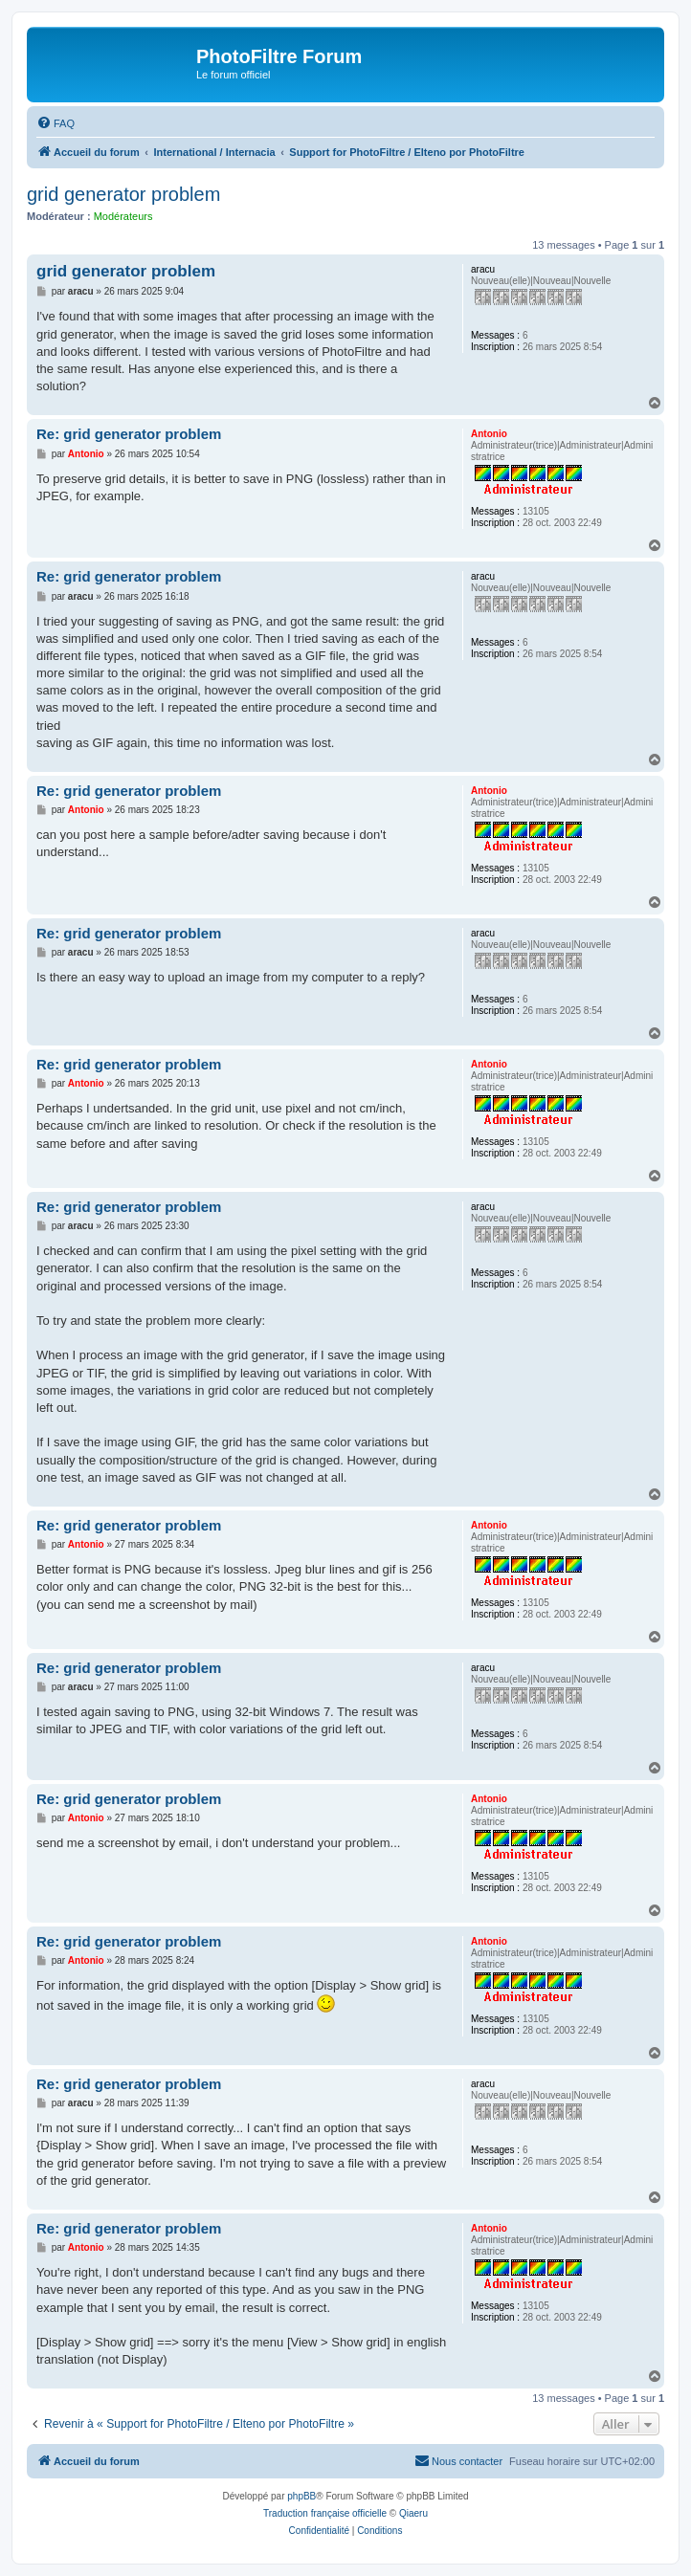 Image resolution: width=691 pixels, height=2576 pixels. Describe the element at coordinates (55, 123) in the screenshot. I see `[menuitem]` at that location.